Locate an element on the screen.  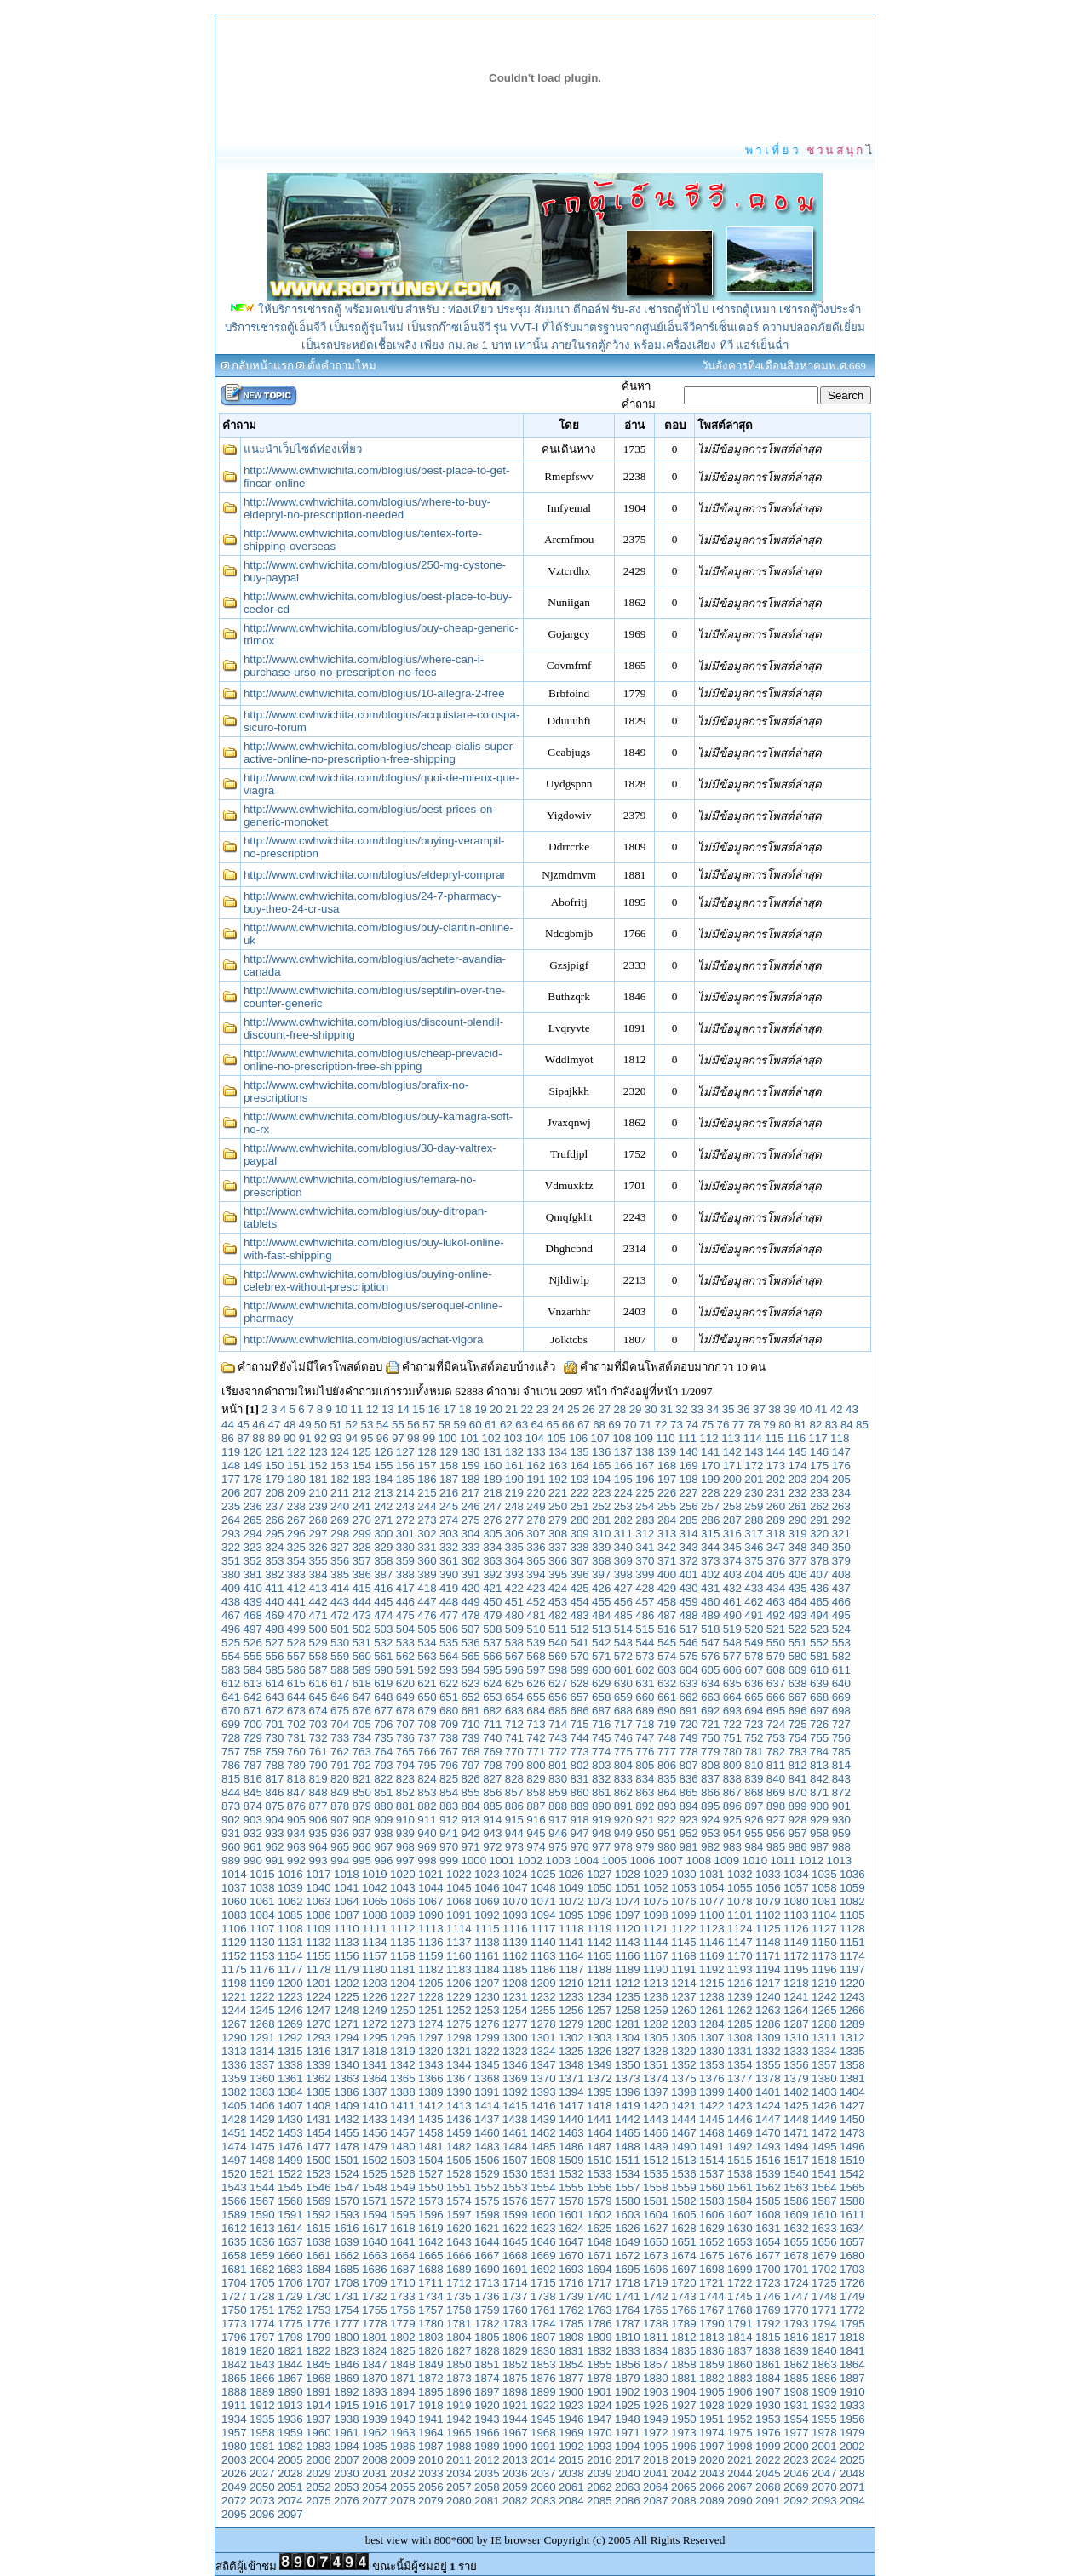
665 is located at coordinates (753, 1697).